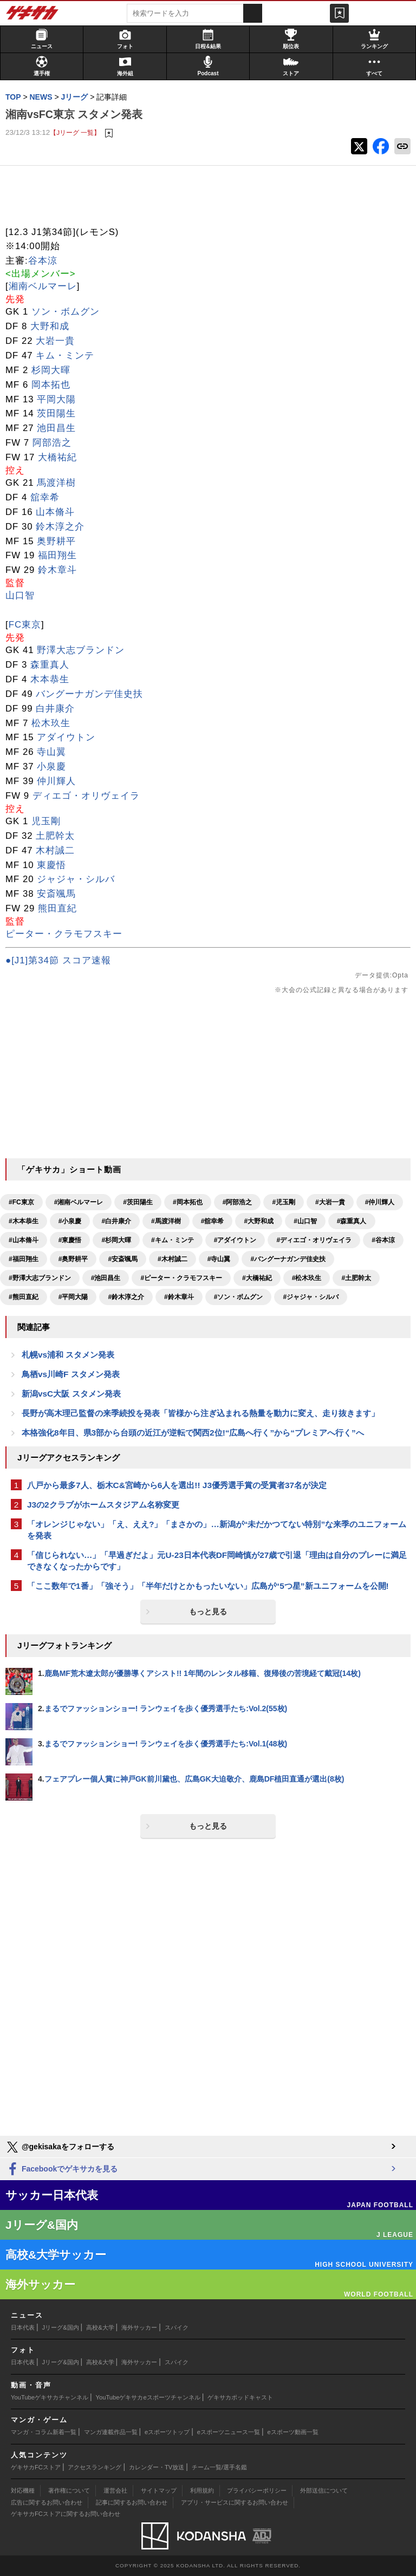 This screenshot has width=416, height=2576. I want to click on 「信じられない…」「早過ぎだよ」元U-23日本代表DF岡崎慎が27歳で引退「理由は自分のプレーに満足できなくなったからです」, so click(217, 1560).